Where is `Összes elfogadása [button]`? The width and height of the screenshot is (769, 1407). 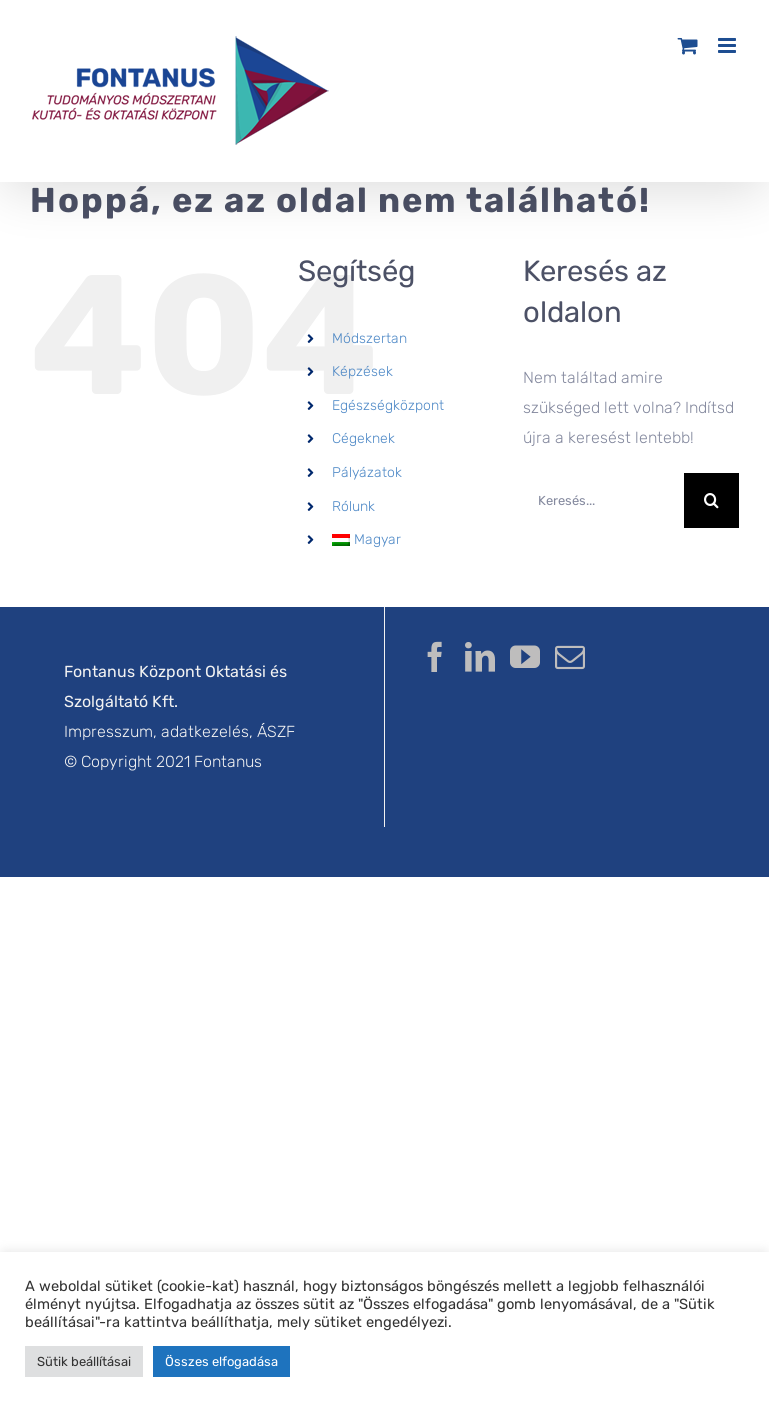 Összes elfogadása [button] is located at coordinates (221, 1361).